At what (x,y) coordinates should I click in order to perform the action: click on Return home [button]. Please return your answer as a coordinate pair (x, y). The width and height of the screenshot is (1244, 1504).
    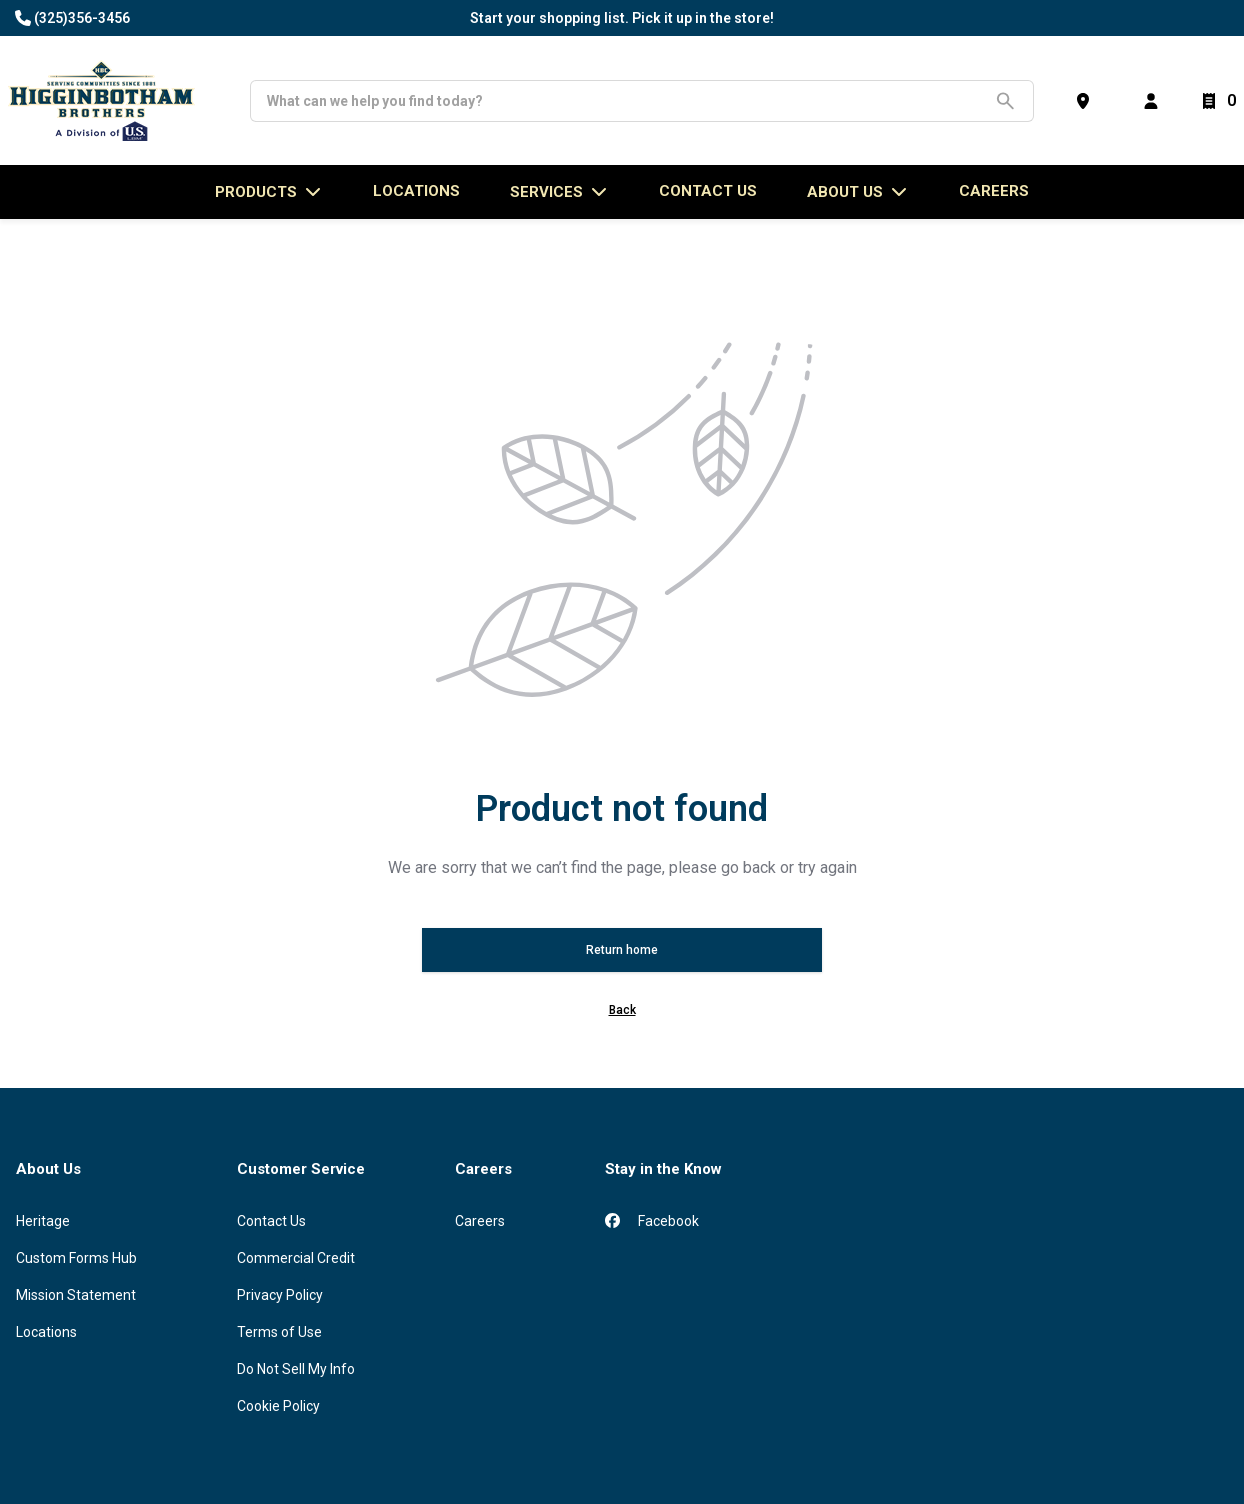
    Looking at the image, I should click on (622, 950).